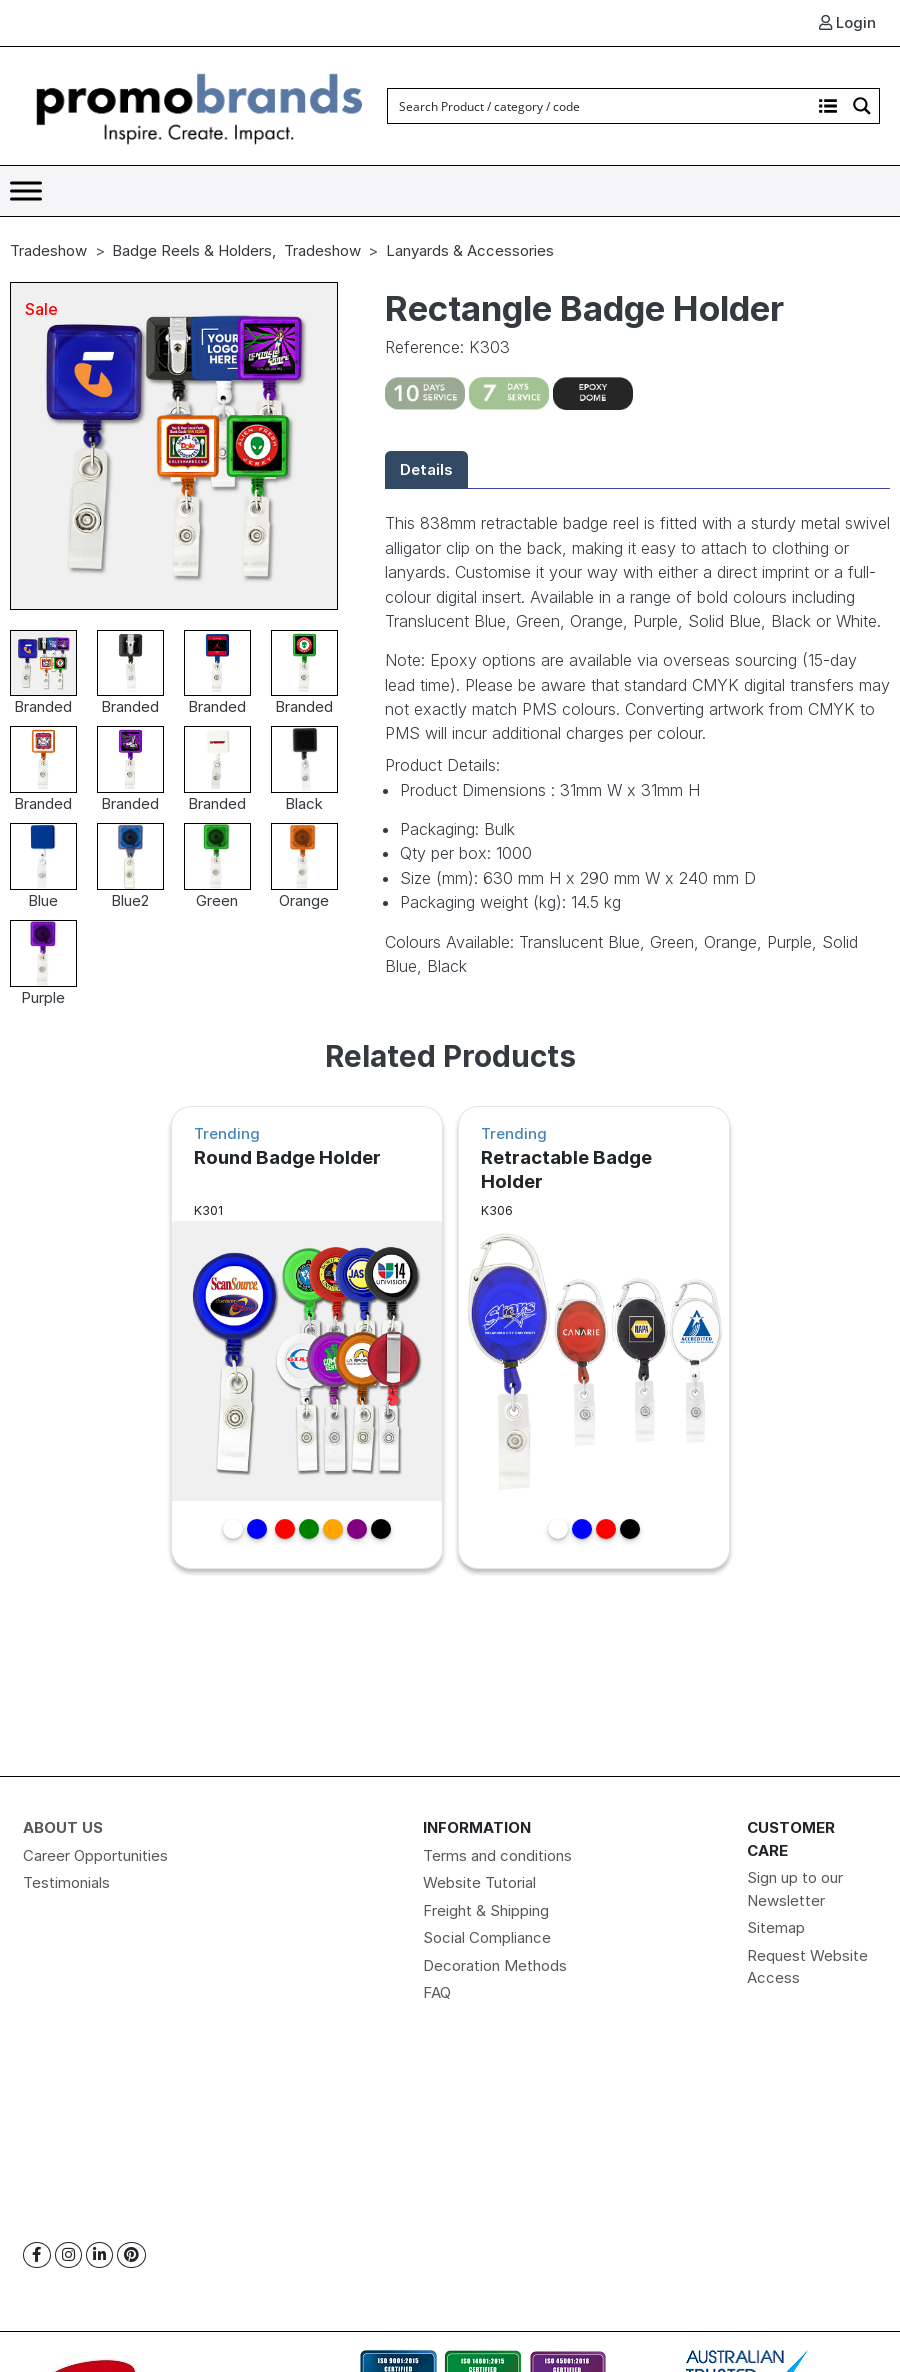  Describe the element at coordinates (66, 1882) in the screenshot. I see `Testimonials` at that location.